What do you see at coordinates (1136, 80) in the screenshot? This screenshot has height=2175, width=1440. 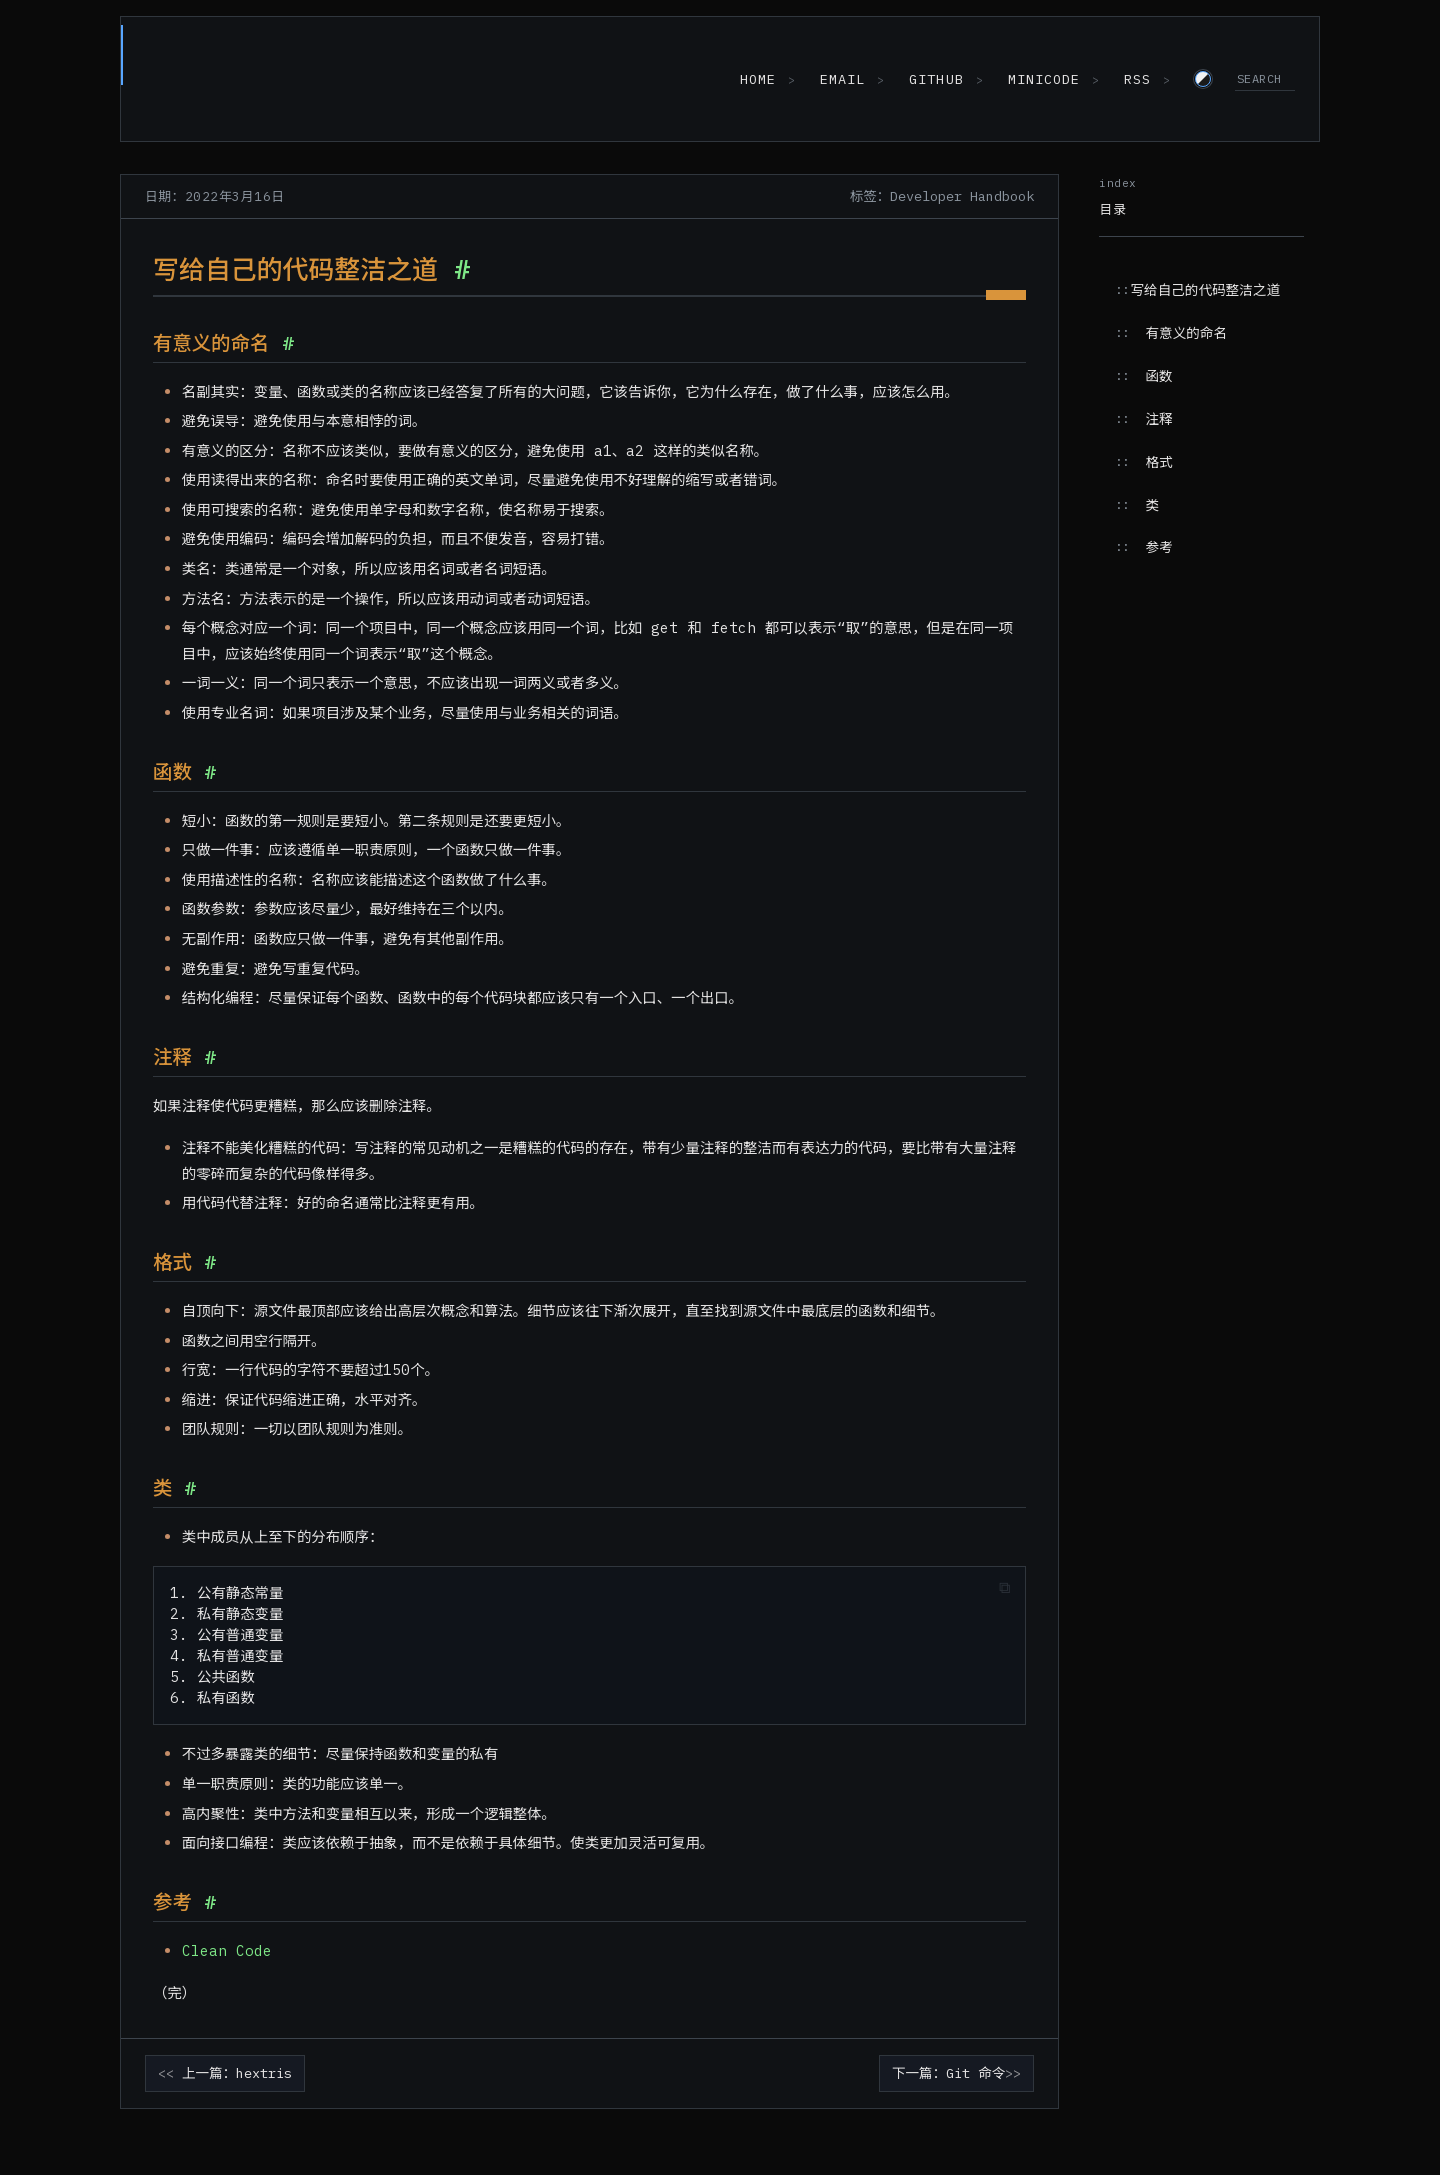 I see `RSS` at bounding box center [1136, 80].